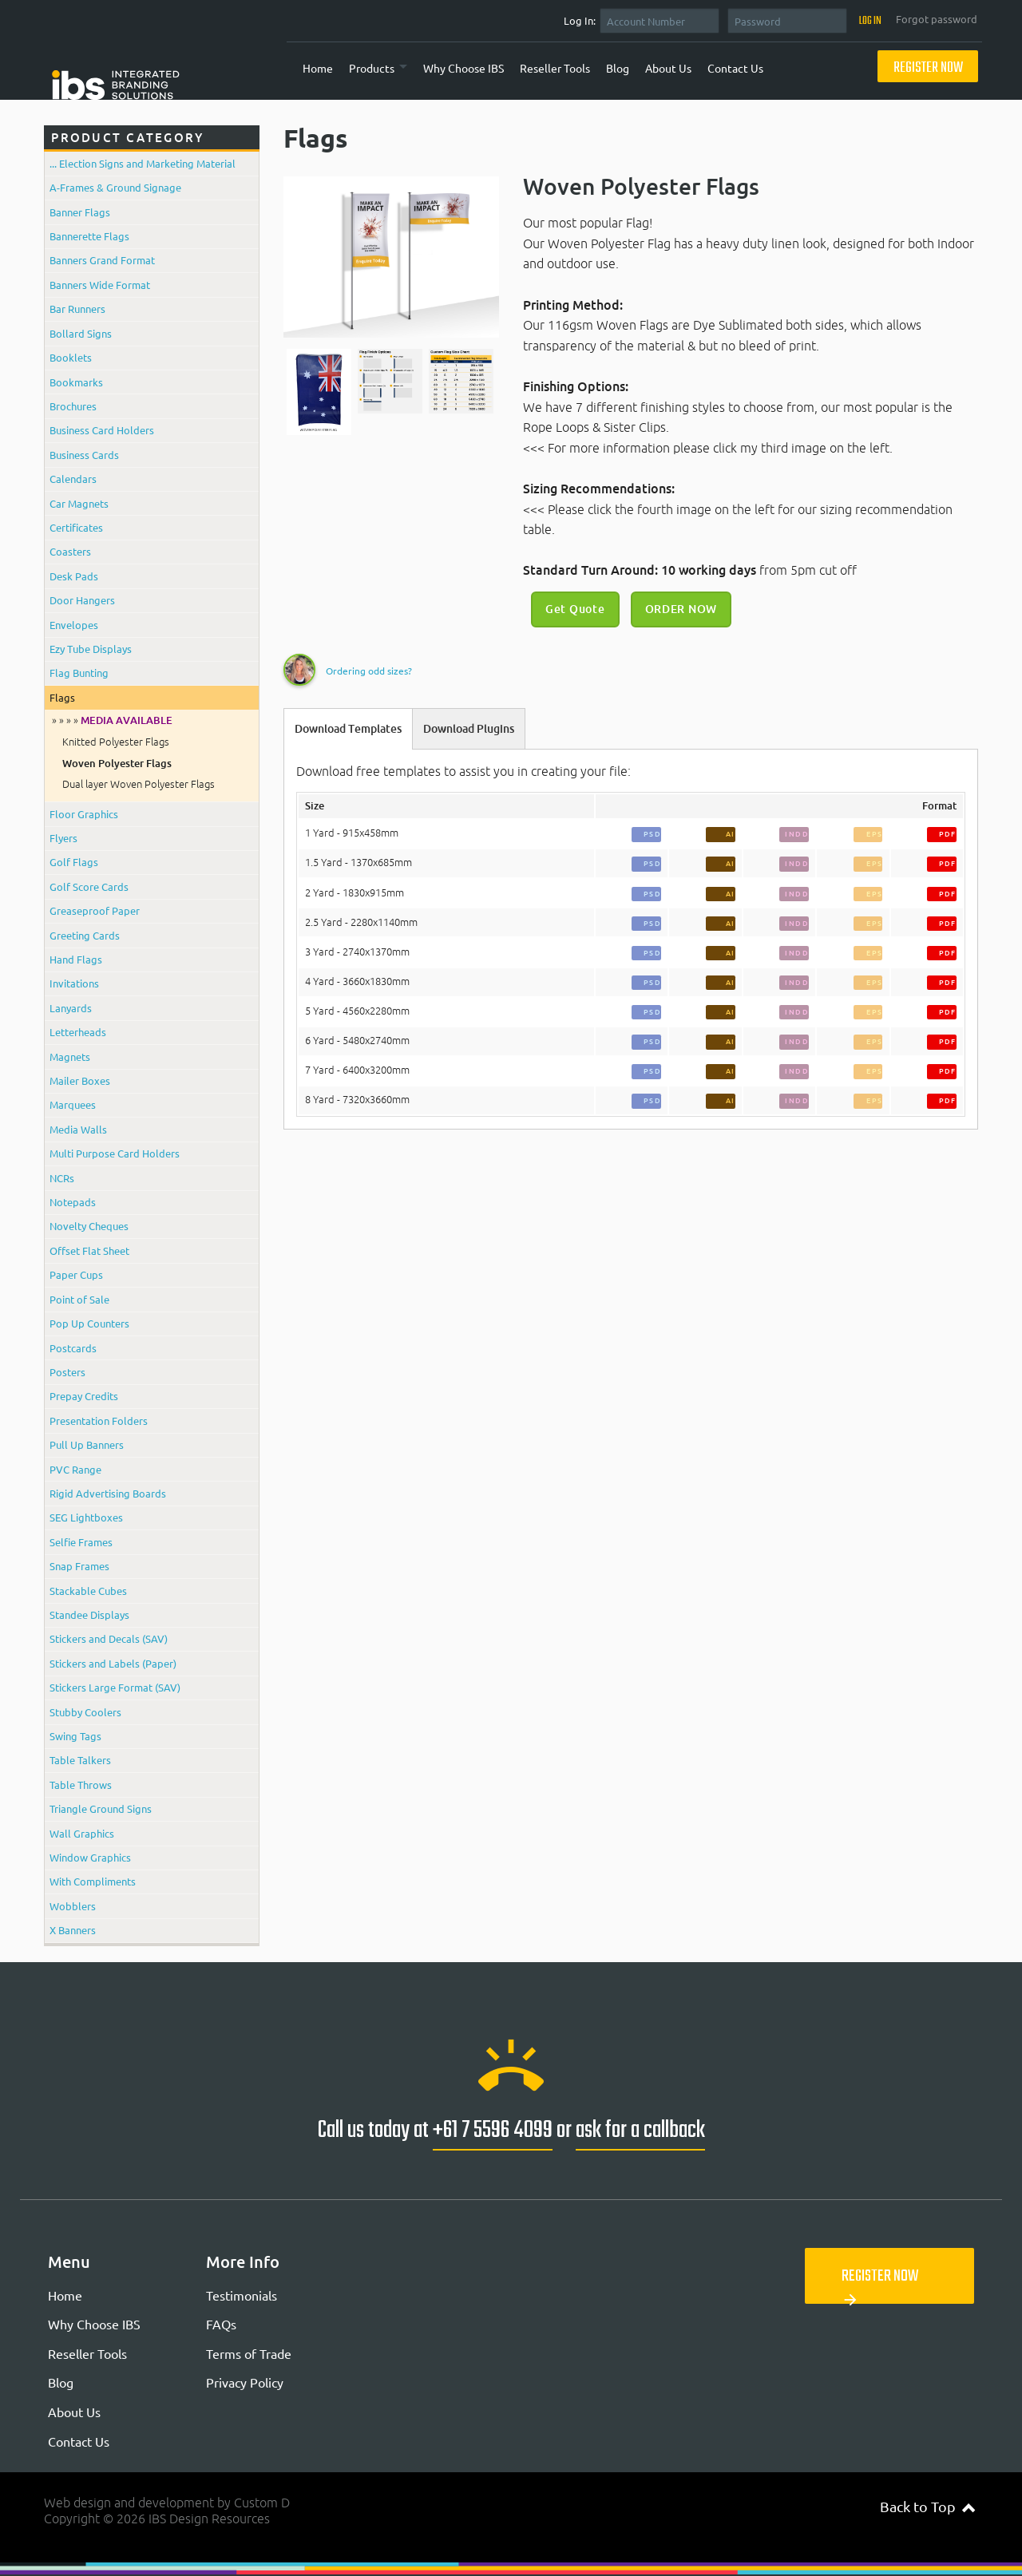 The image size is (1022, 2576). I want to click on Contact Us, so click(735, 68).